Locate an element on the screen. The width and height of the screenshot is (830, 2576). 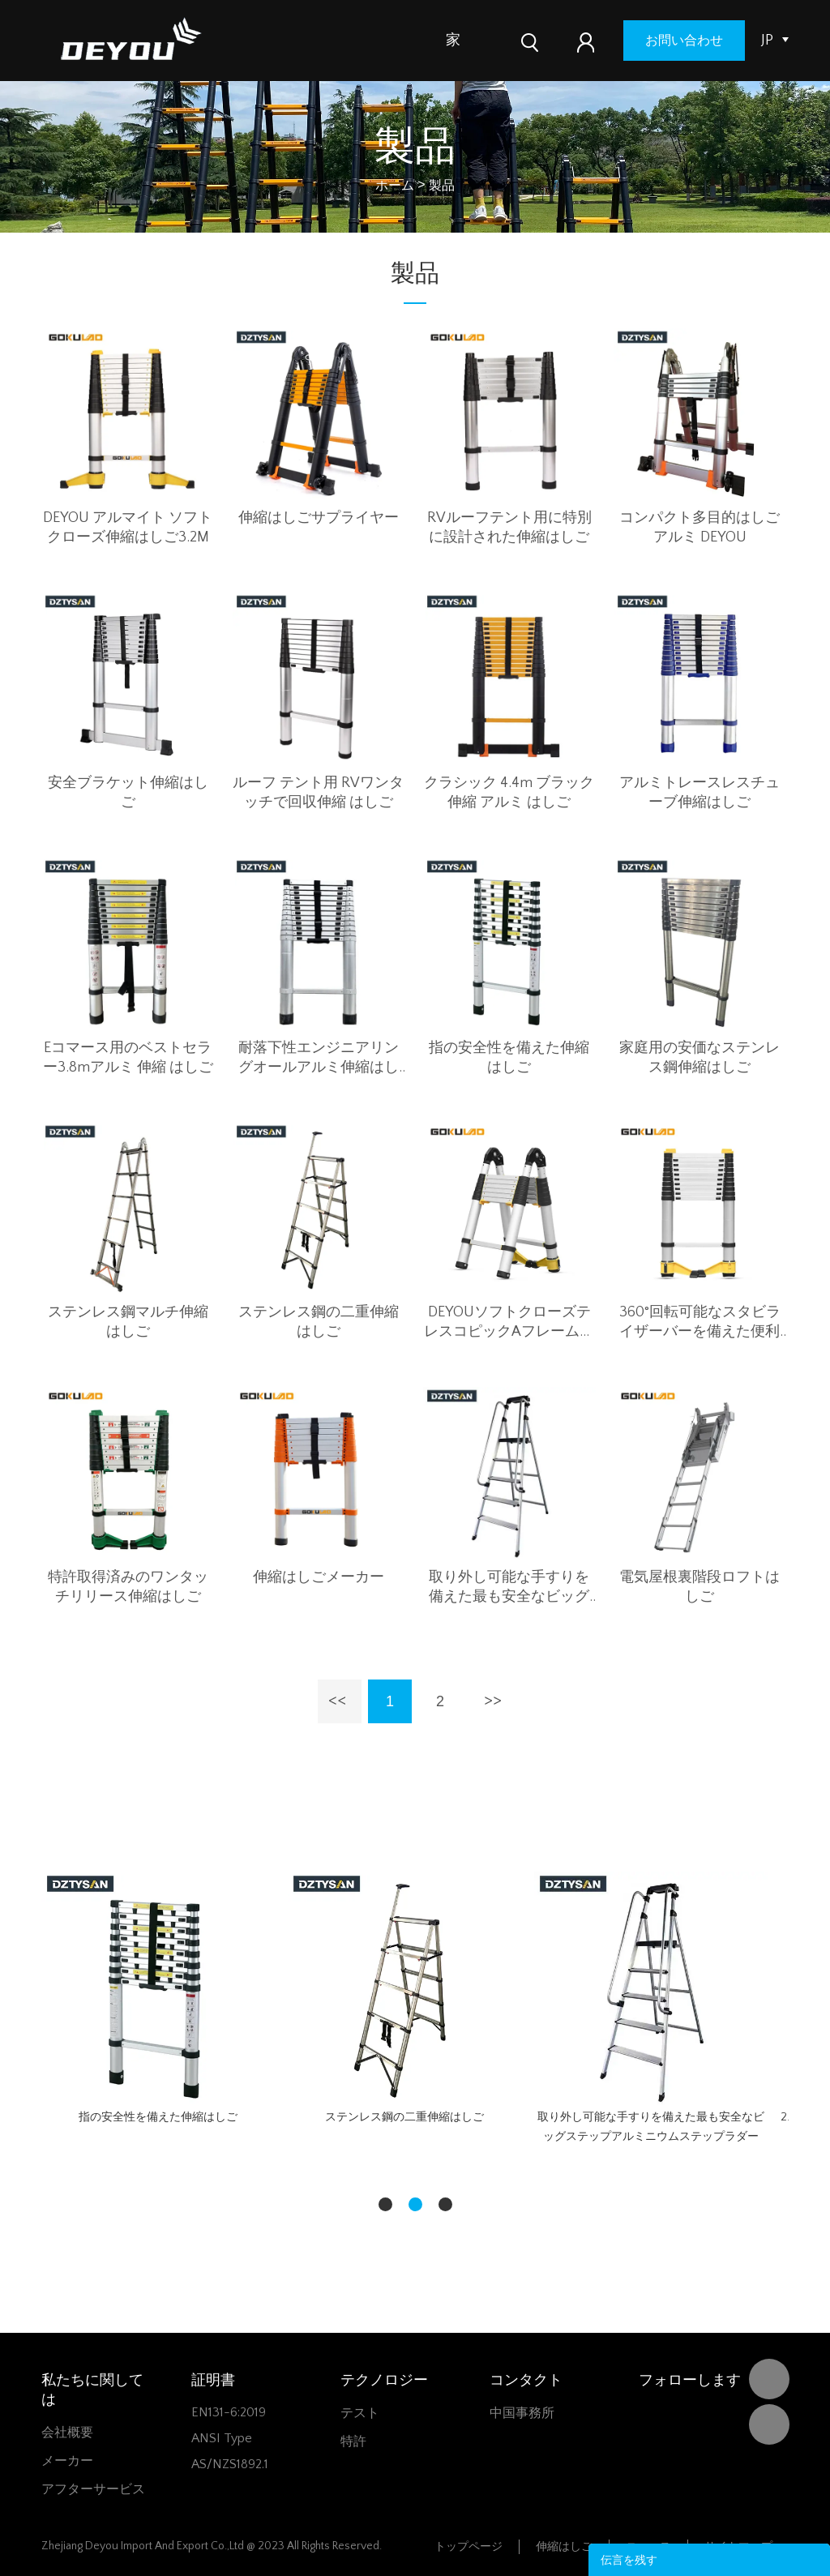
家庭用の安価なステンレス鋼伸縮はしご is located at coordinates (699, 1058).